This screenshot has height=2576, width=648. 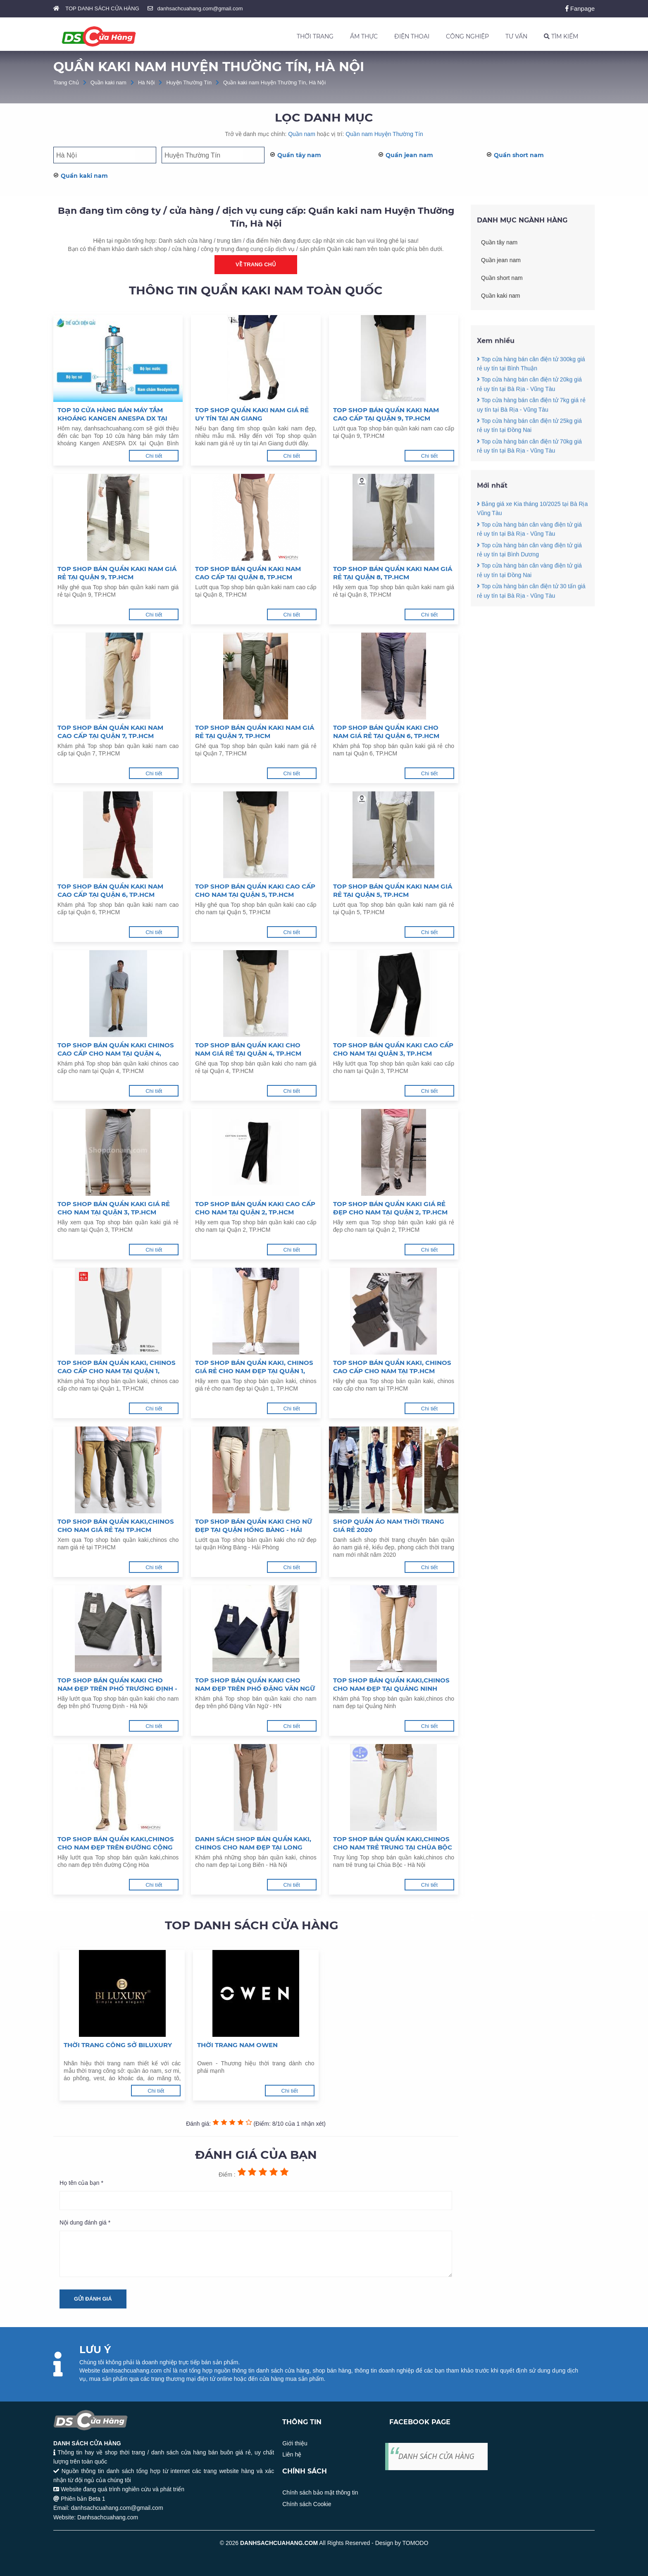 I want to click on Liên hệ, so click(x=291, y=2454).